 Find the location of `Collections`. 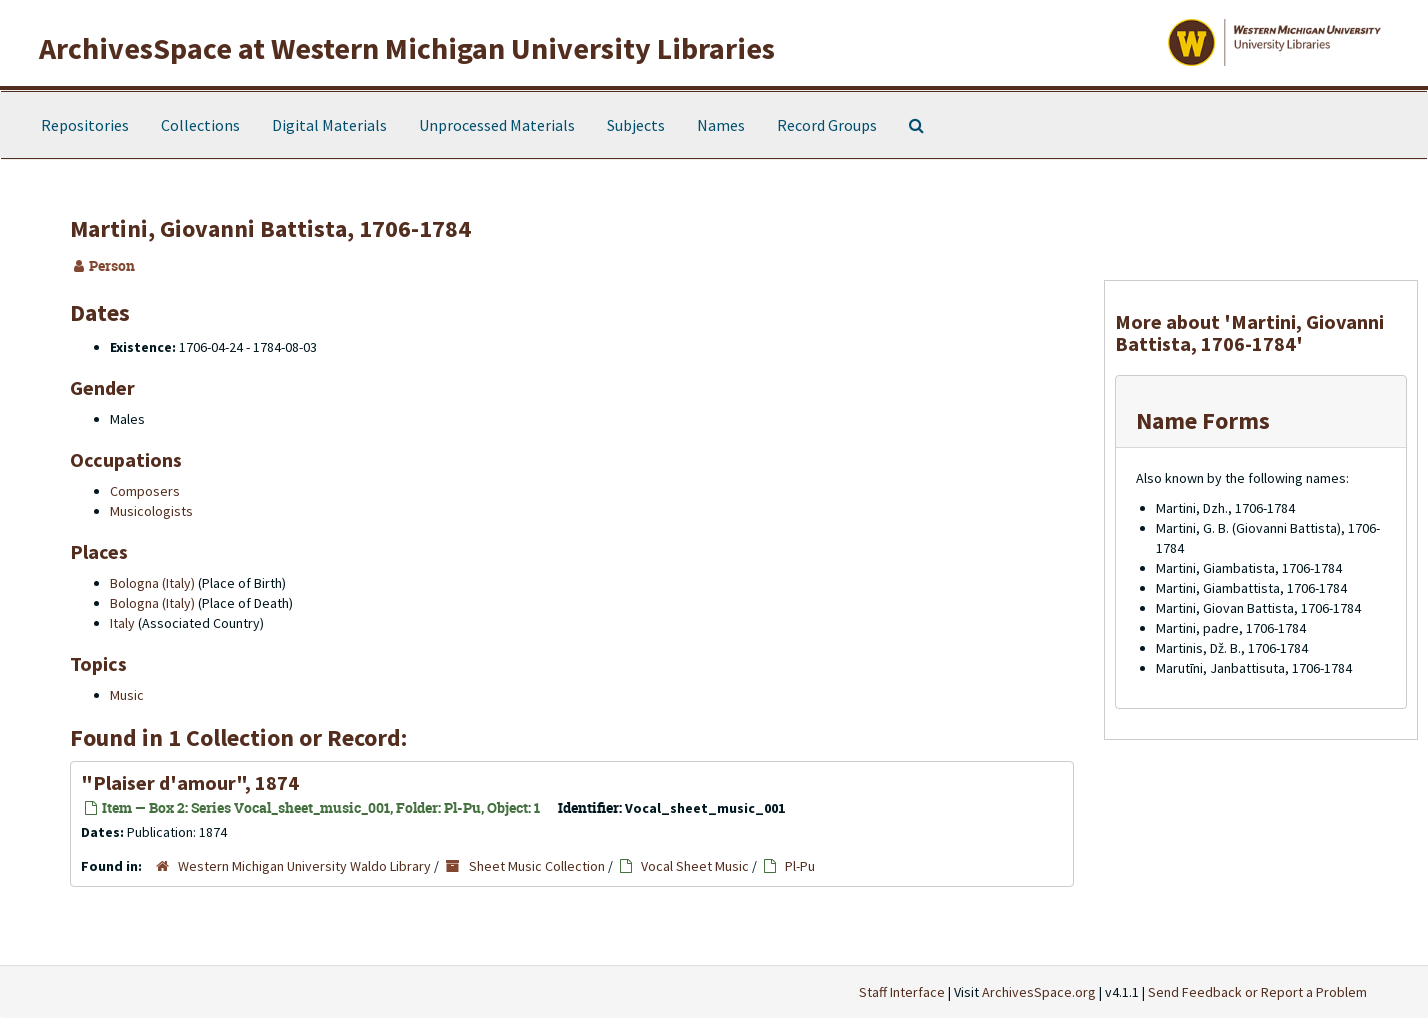

Collections is located at coordinates (200, 125).